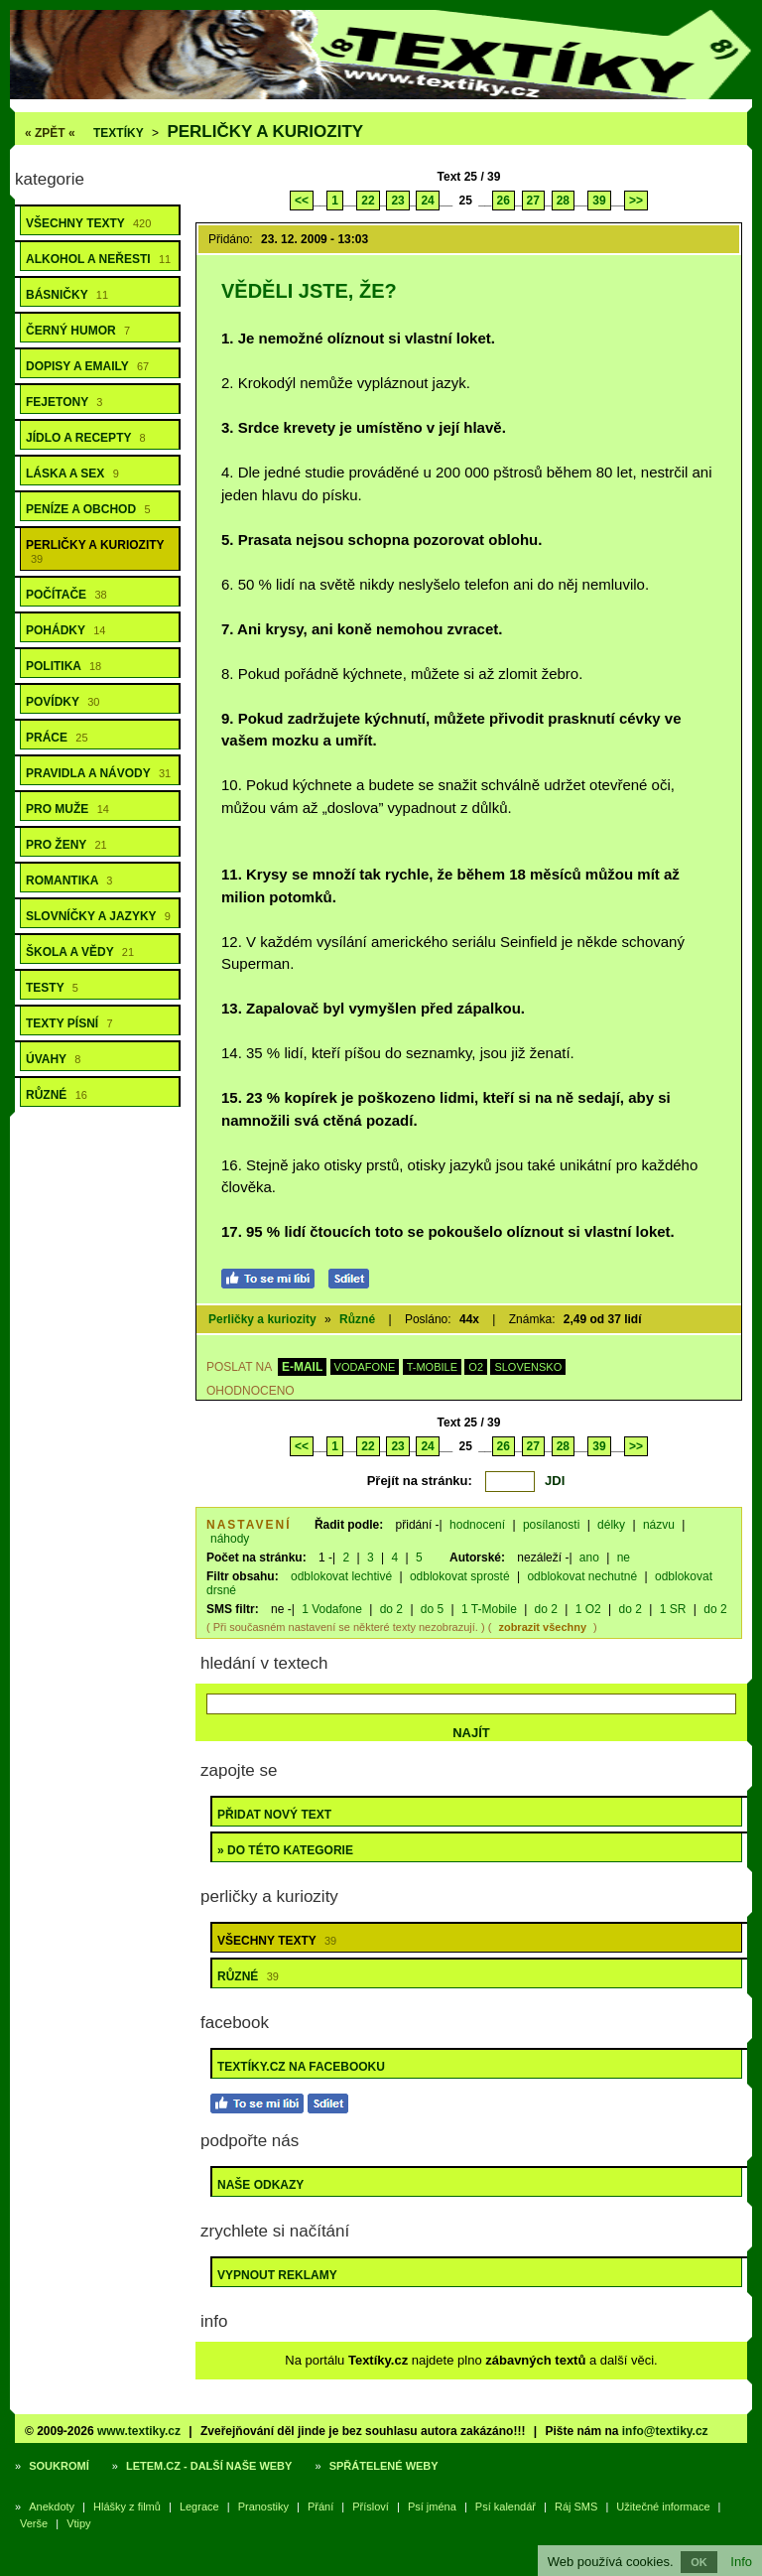 The image size is (762, 2576). Describe the element at coordinates (391, 1609) in the screenshot. I see `do 2` at that location.